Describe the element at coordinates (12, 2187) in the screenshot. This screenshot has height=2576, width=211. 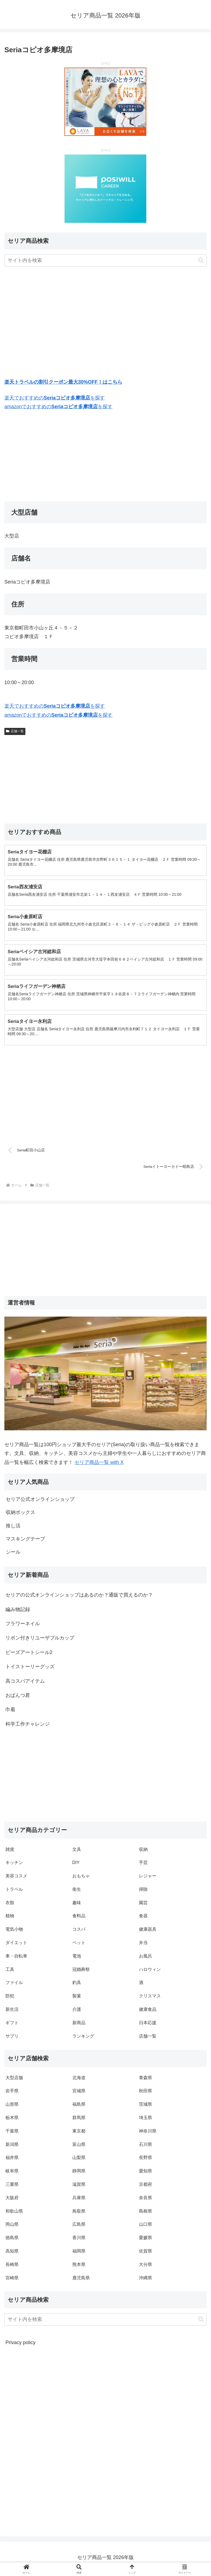
I see `三重県` at that location.